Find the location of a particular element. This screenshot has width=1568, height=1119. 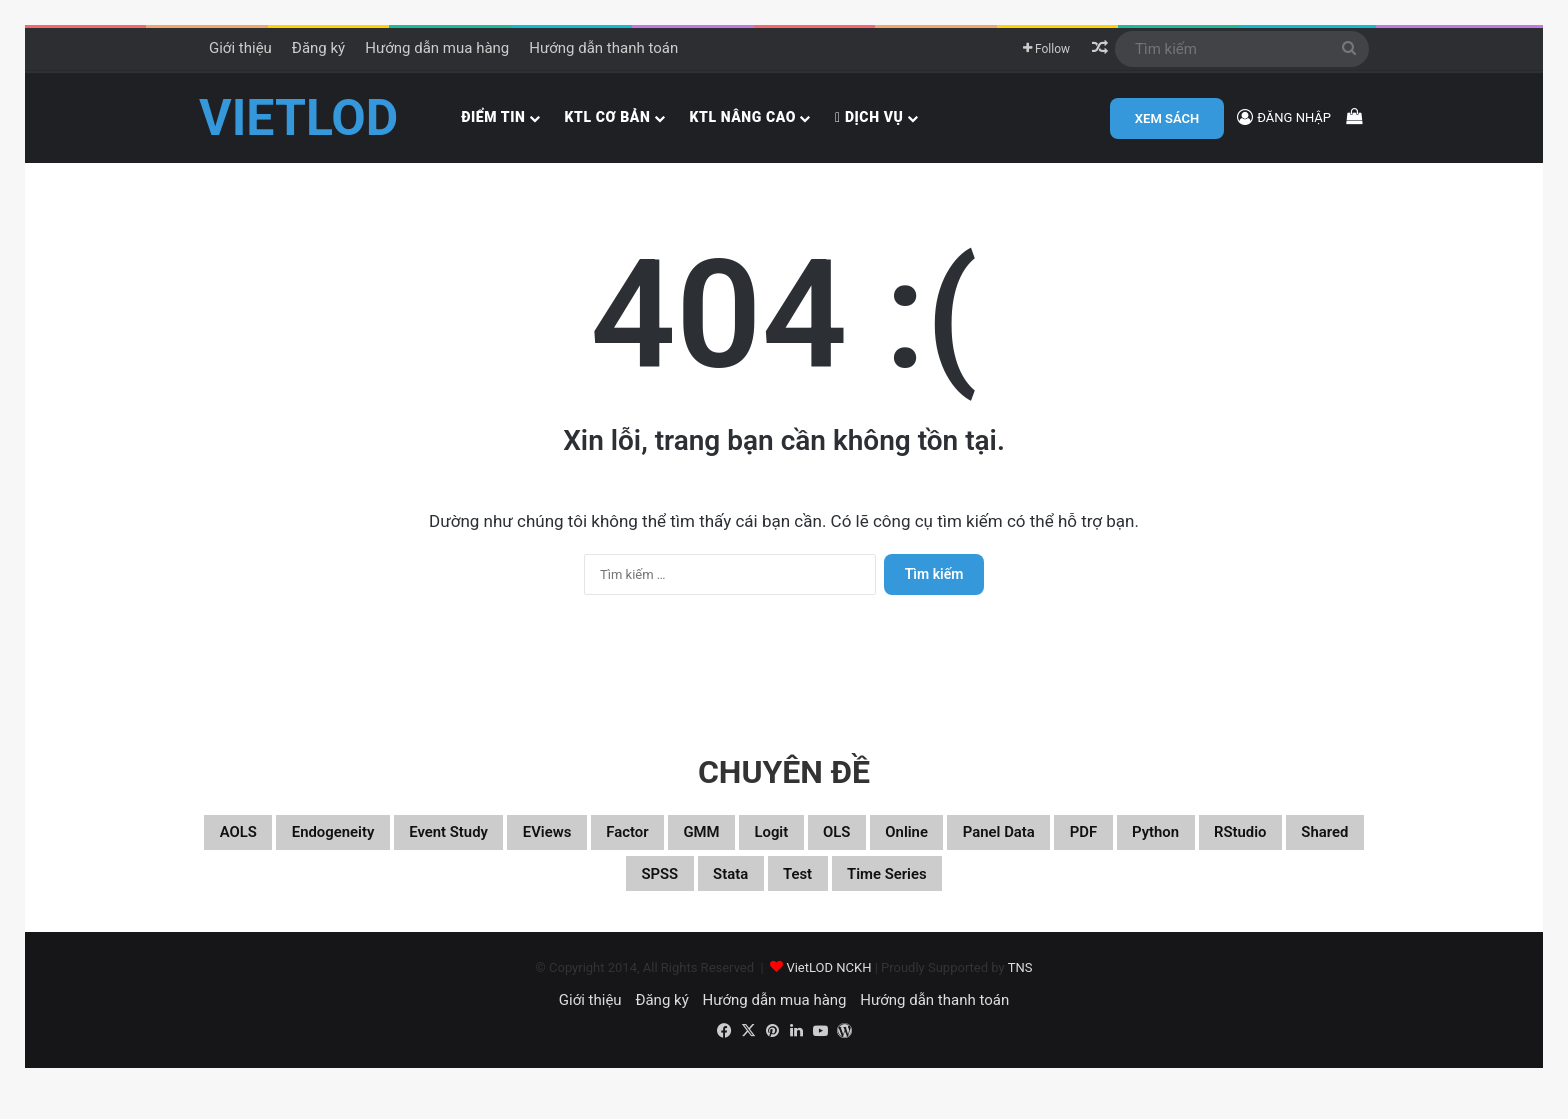

SPSS [SPSS (53 mục)] is located at coordinates (785, 896).